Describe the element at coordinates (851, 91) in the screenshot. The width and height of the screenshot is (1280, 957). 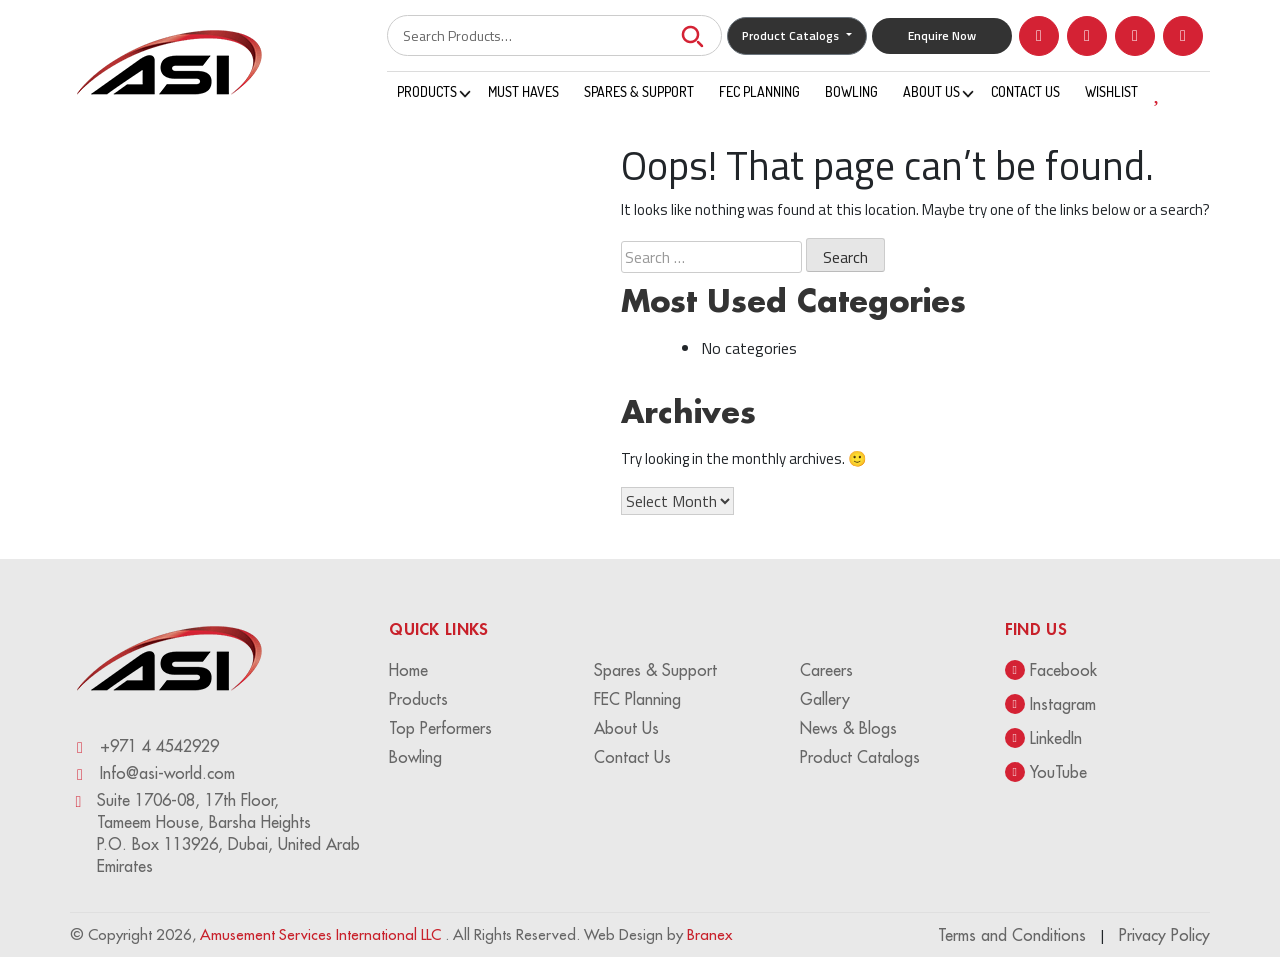
I see `Bowling` at that location.